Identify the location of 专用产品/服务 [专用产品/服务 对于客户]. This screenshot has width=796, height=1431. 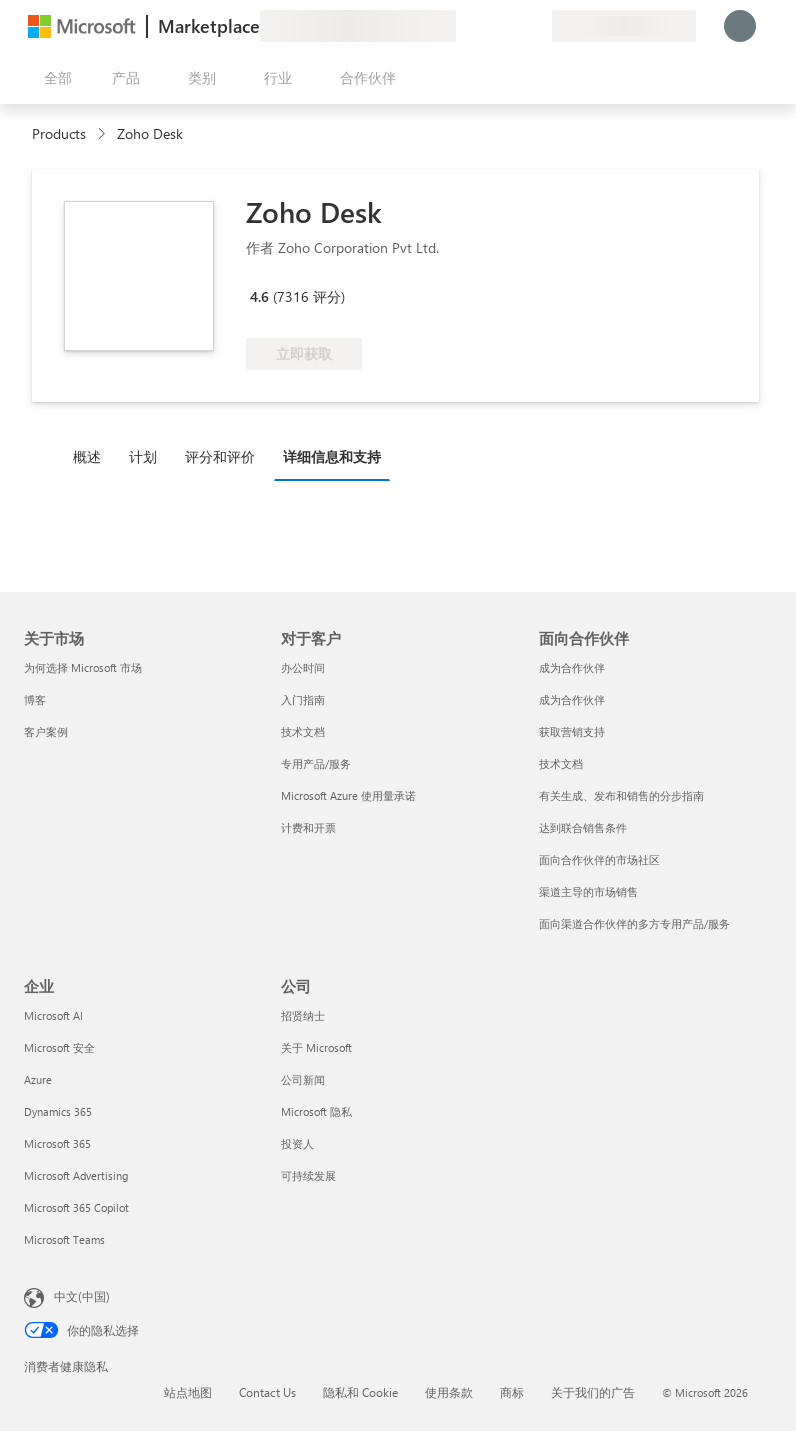
(316, 763).